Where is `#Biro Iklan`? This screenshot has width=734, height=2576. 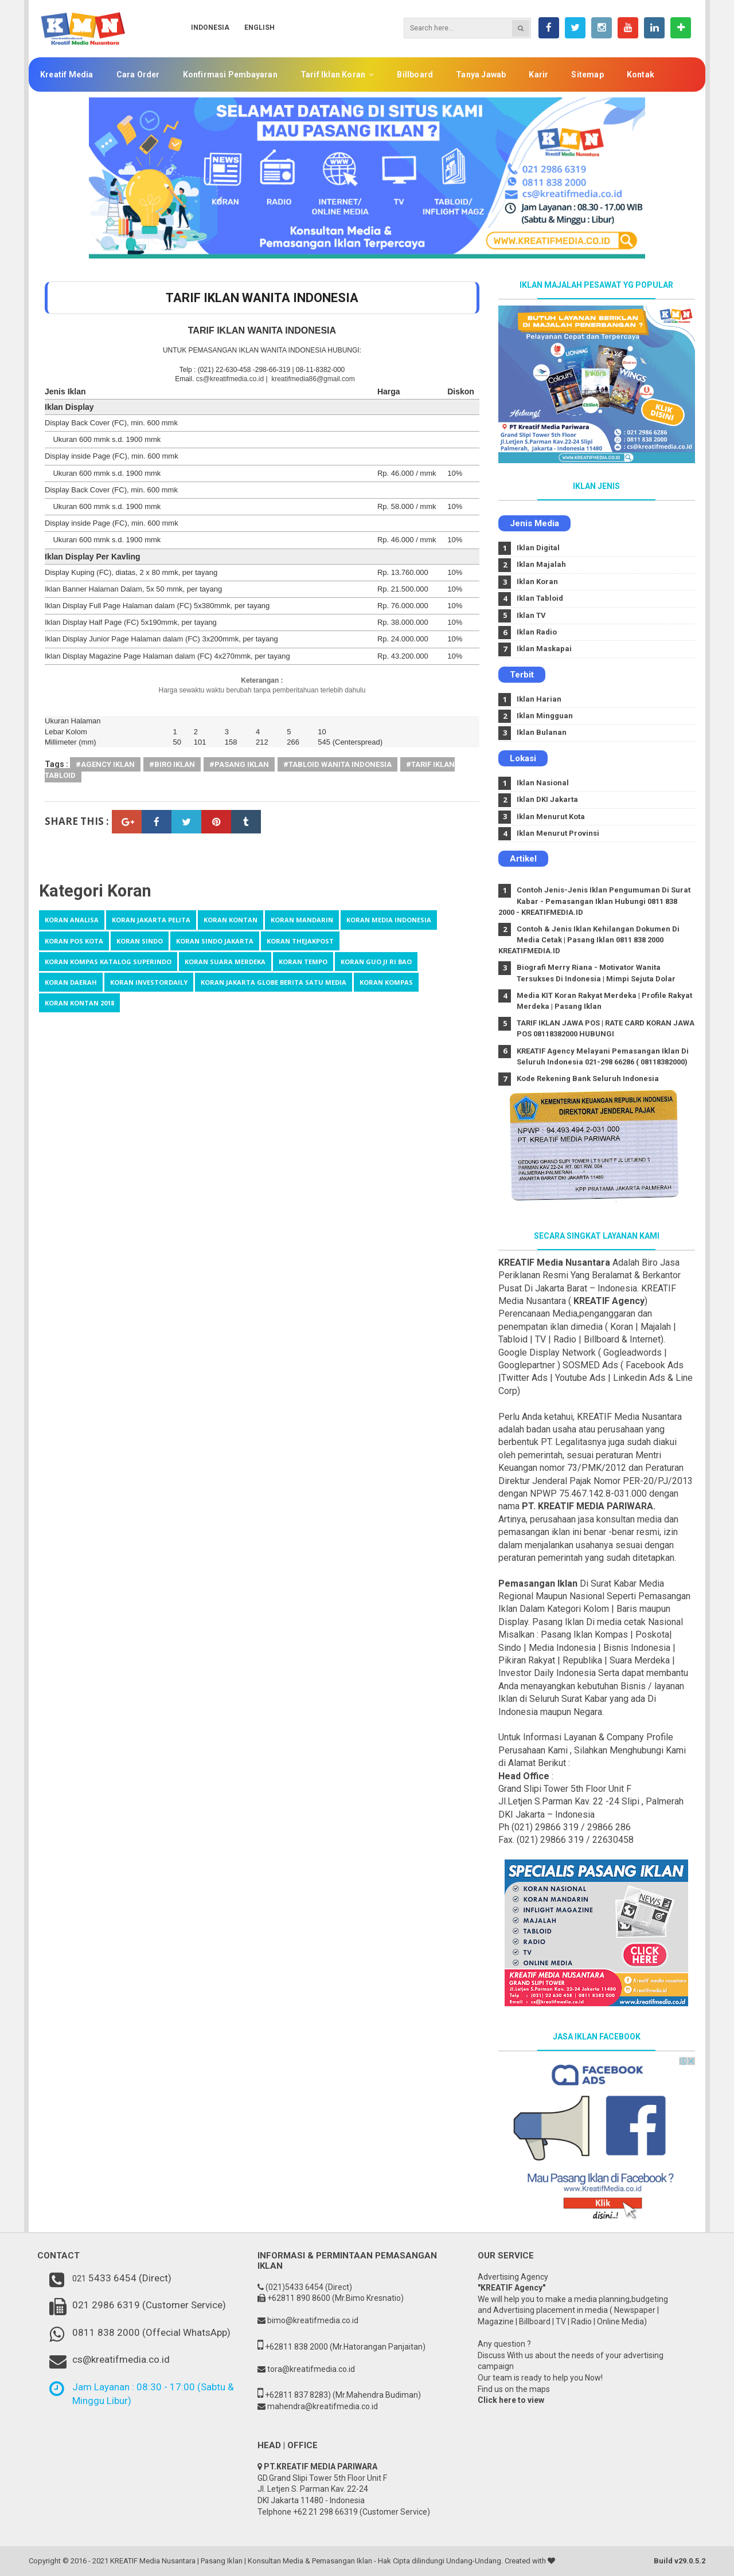
#Biro Iklan is located at coordinates (172, 764).